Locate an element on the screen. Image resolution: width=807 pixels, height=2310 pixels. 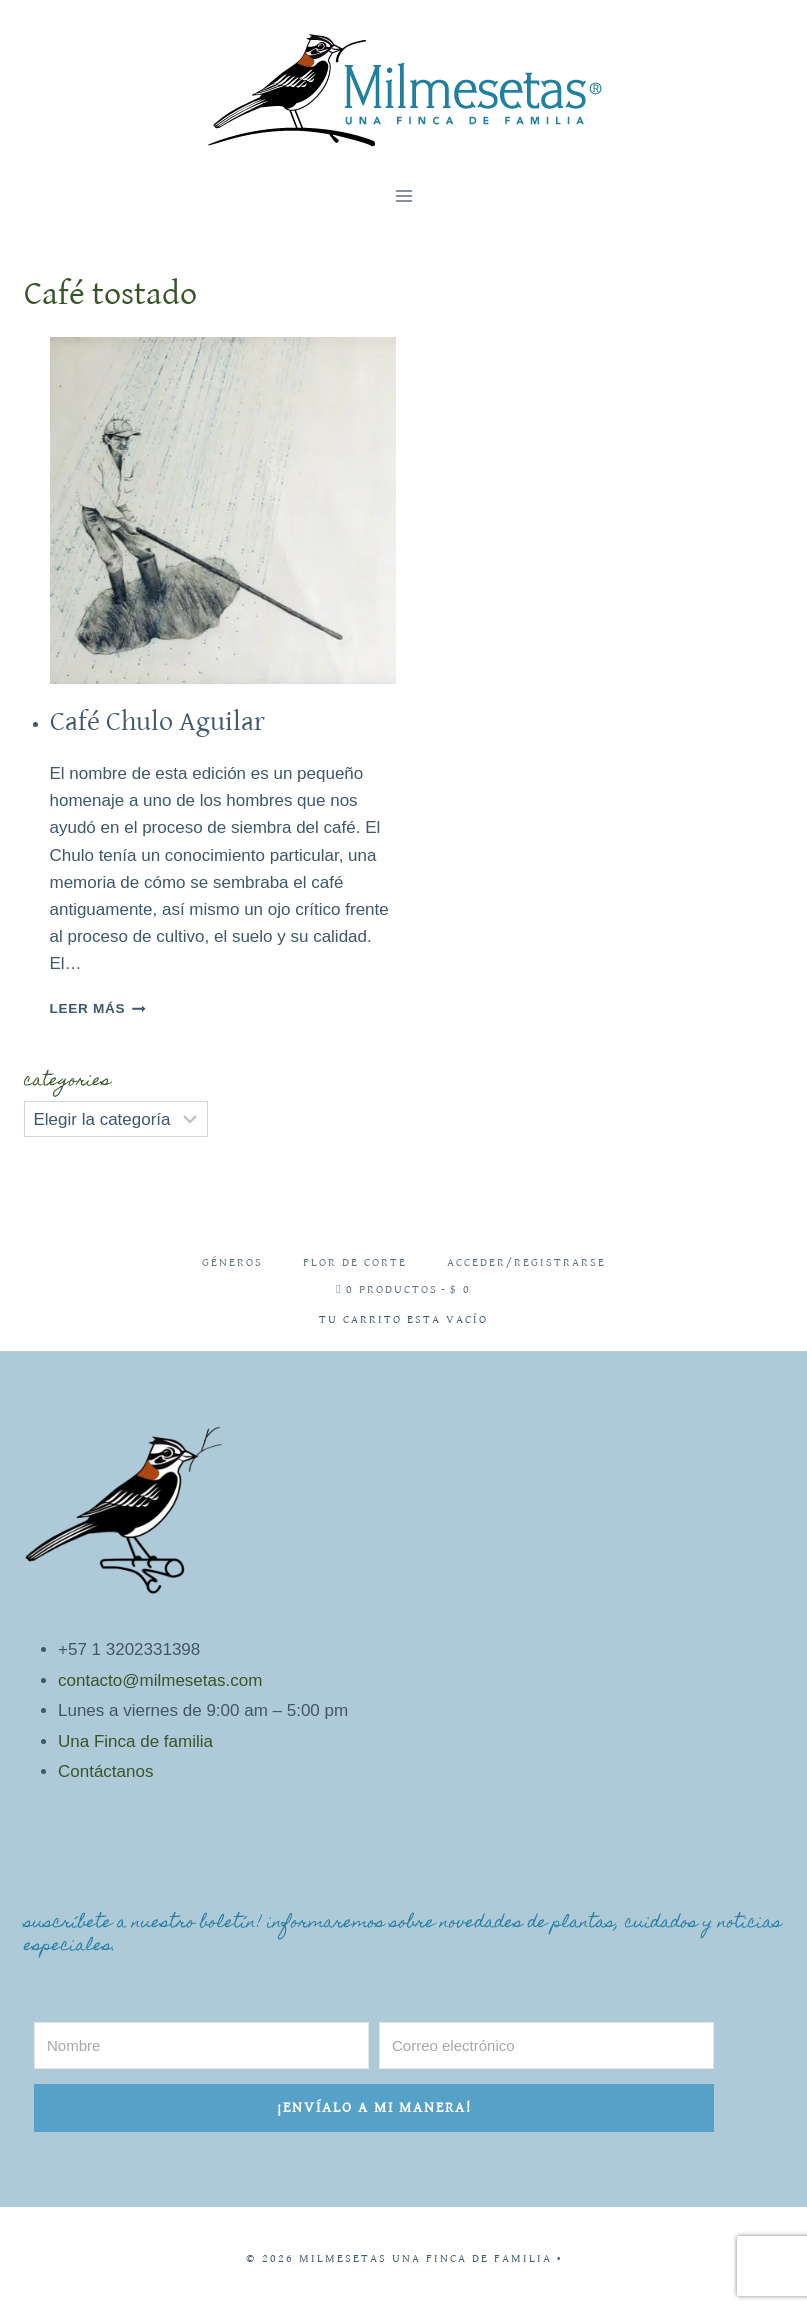
[Nombre] is located at coordinates (201, 2045).